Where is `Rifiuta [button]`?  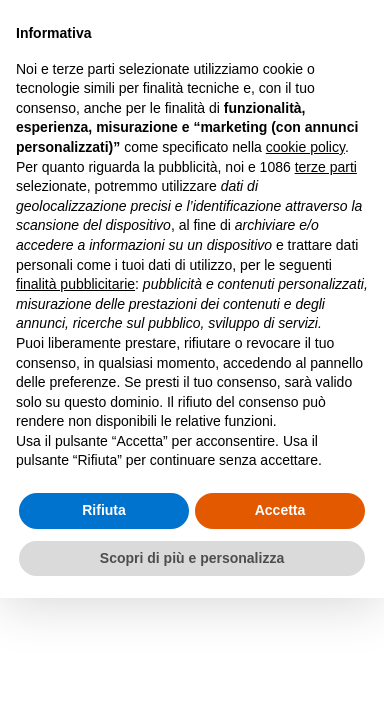
Rifiuta [button] is located at coordinates (104, 510).